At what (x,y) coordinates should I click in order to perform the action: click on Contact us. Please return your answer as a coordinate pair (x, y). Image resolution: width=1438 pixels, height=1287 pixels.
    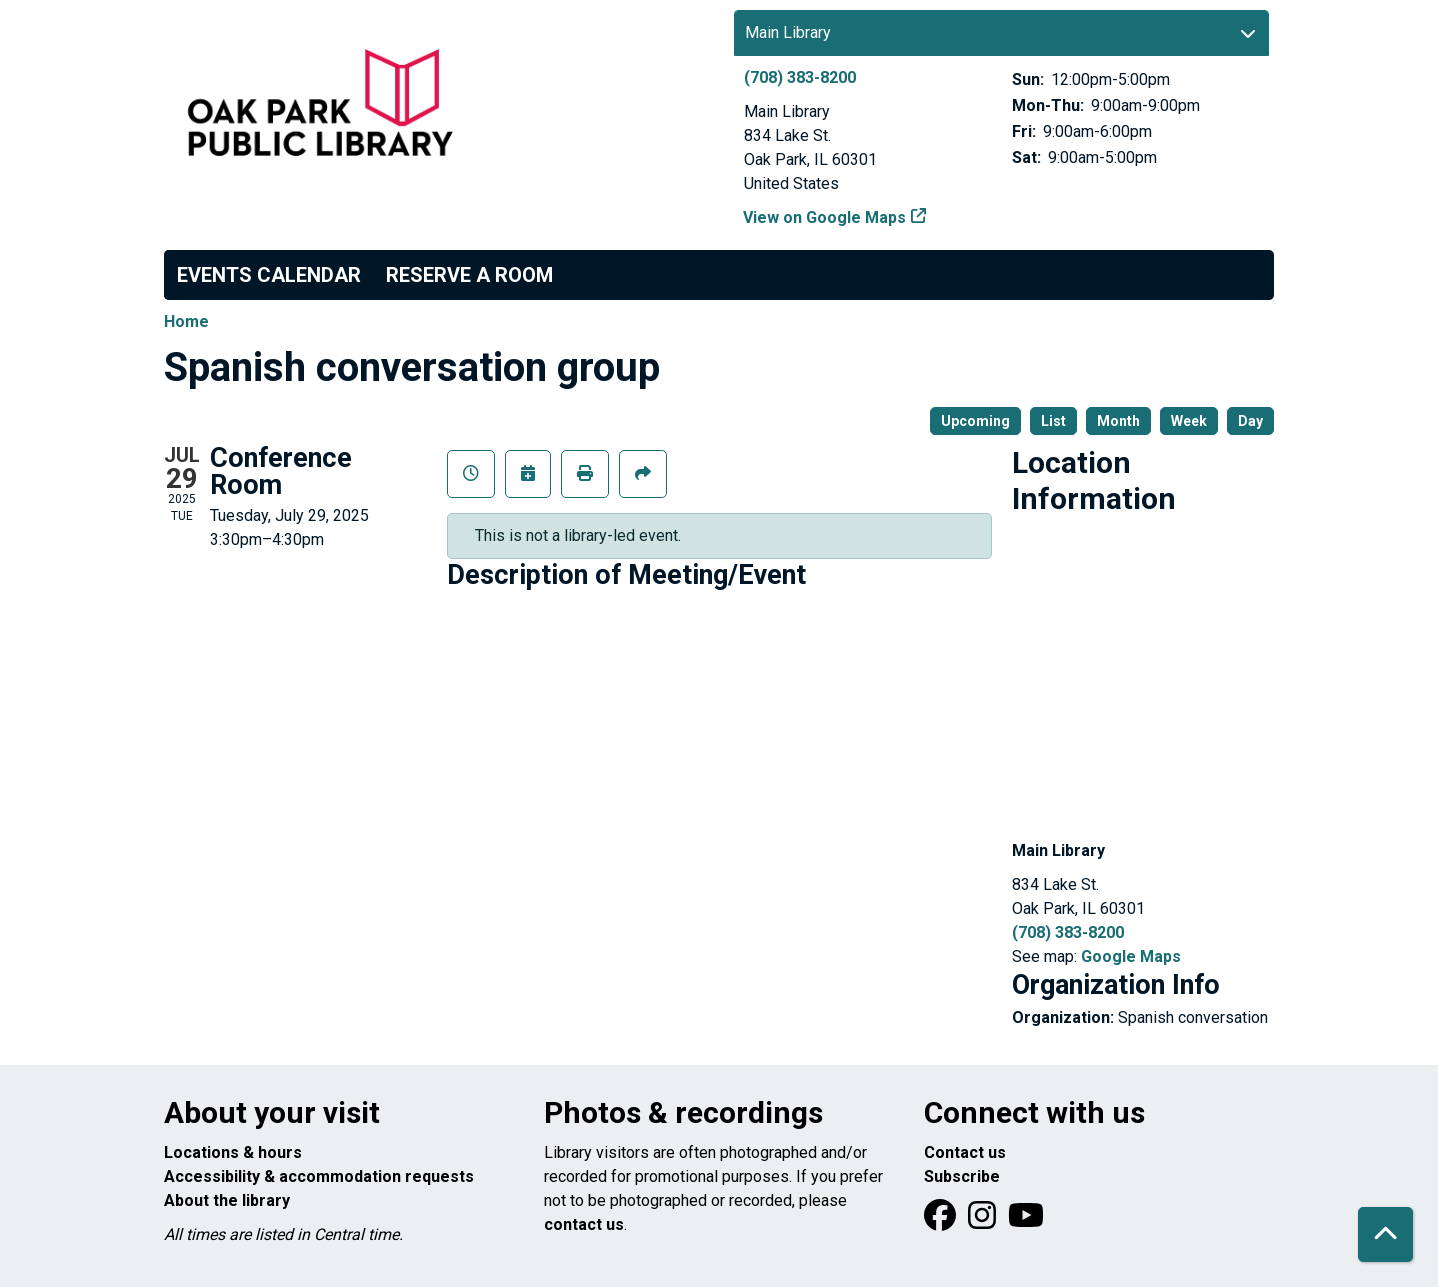
    Looking at the image, I should click on (965, 1152).